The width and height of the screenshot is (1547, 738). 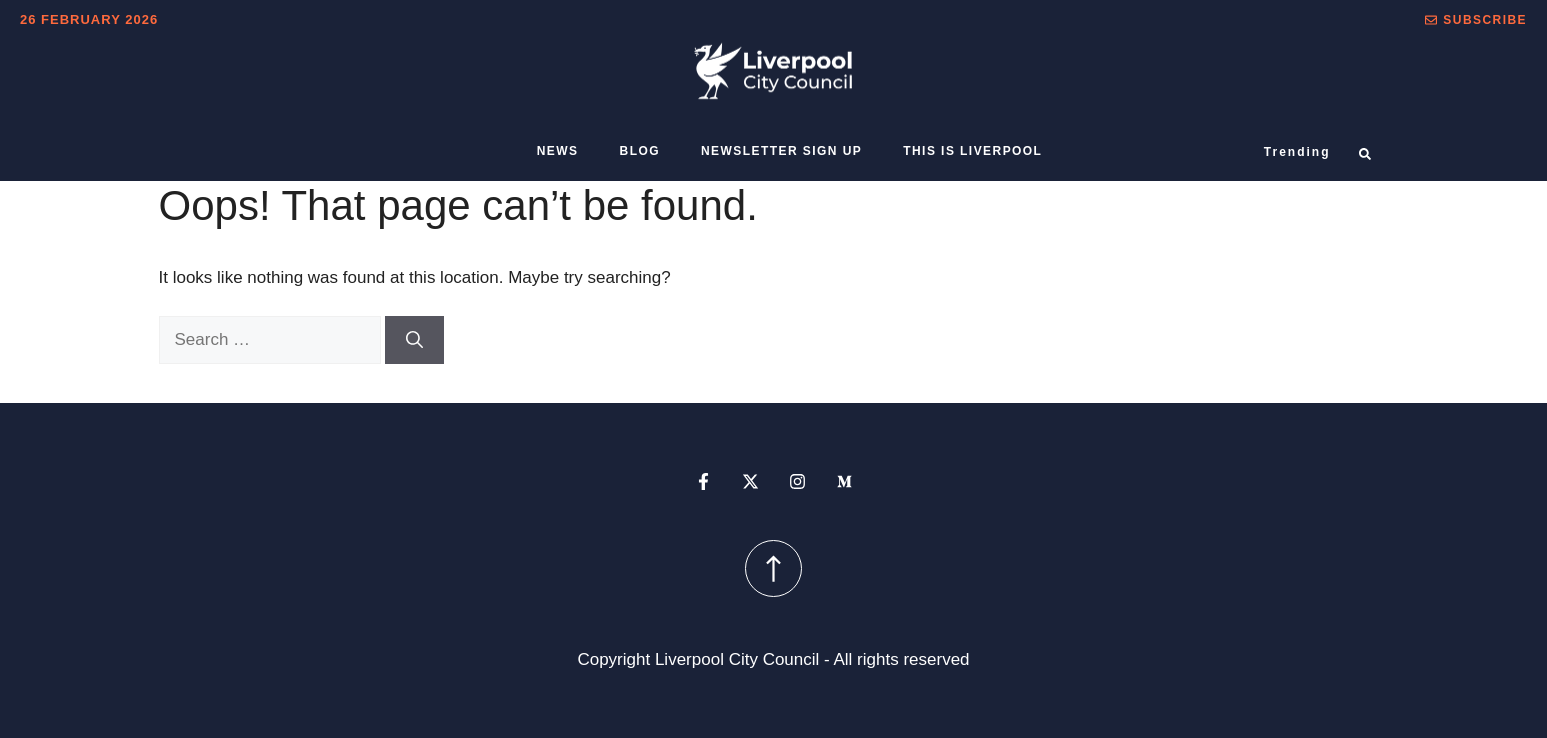 I want to click on [x profile], so click(x=750, y=481).